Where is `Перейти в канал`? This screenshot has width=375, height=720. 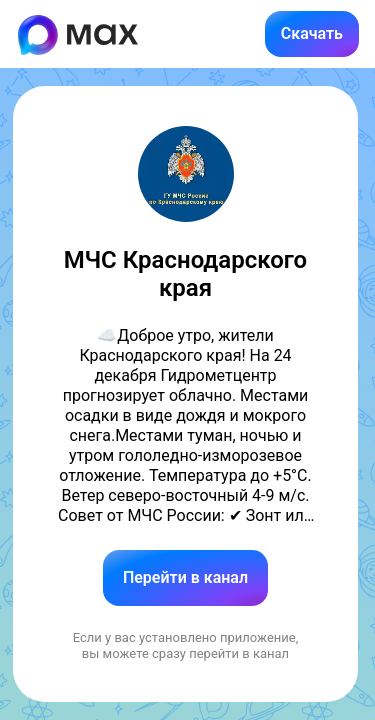
Перейти в канал is located at coordinates (185, 577).